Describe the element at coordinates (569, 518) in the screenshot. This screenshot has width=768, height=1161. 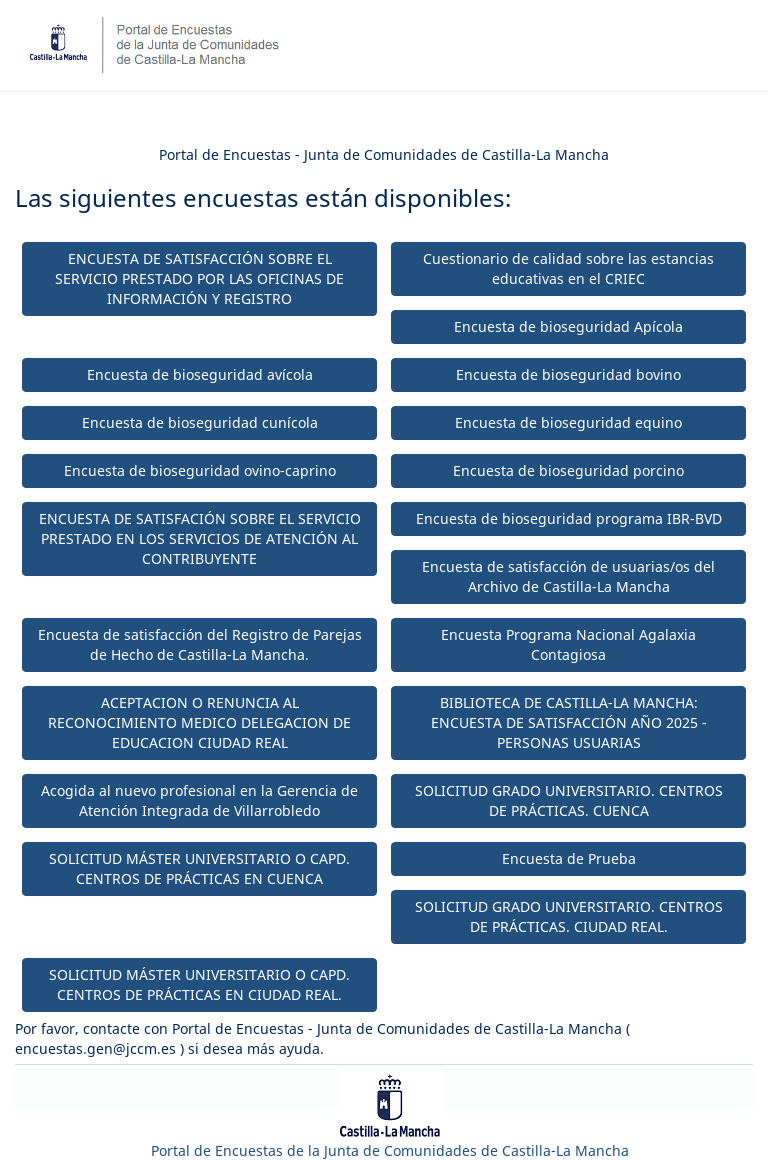
I see `Encuesta de bioseguridad programa IBR-BVD` at that location.